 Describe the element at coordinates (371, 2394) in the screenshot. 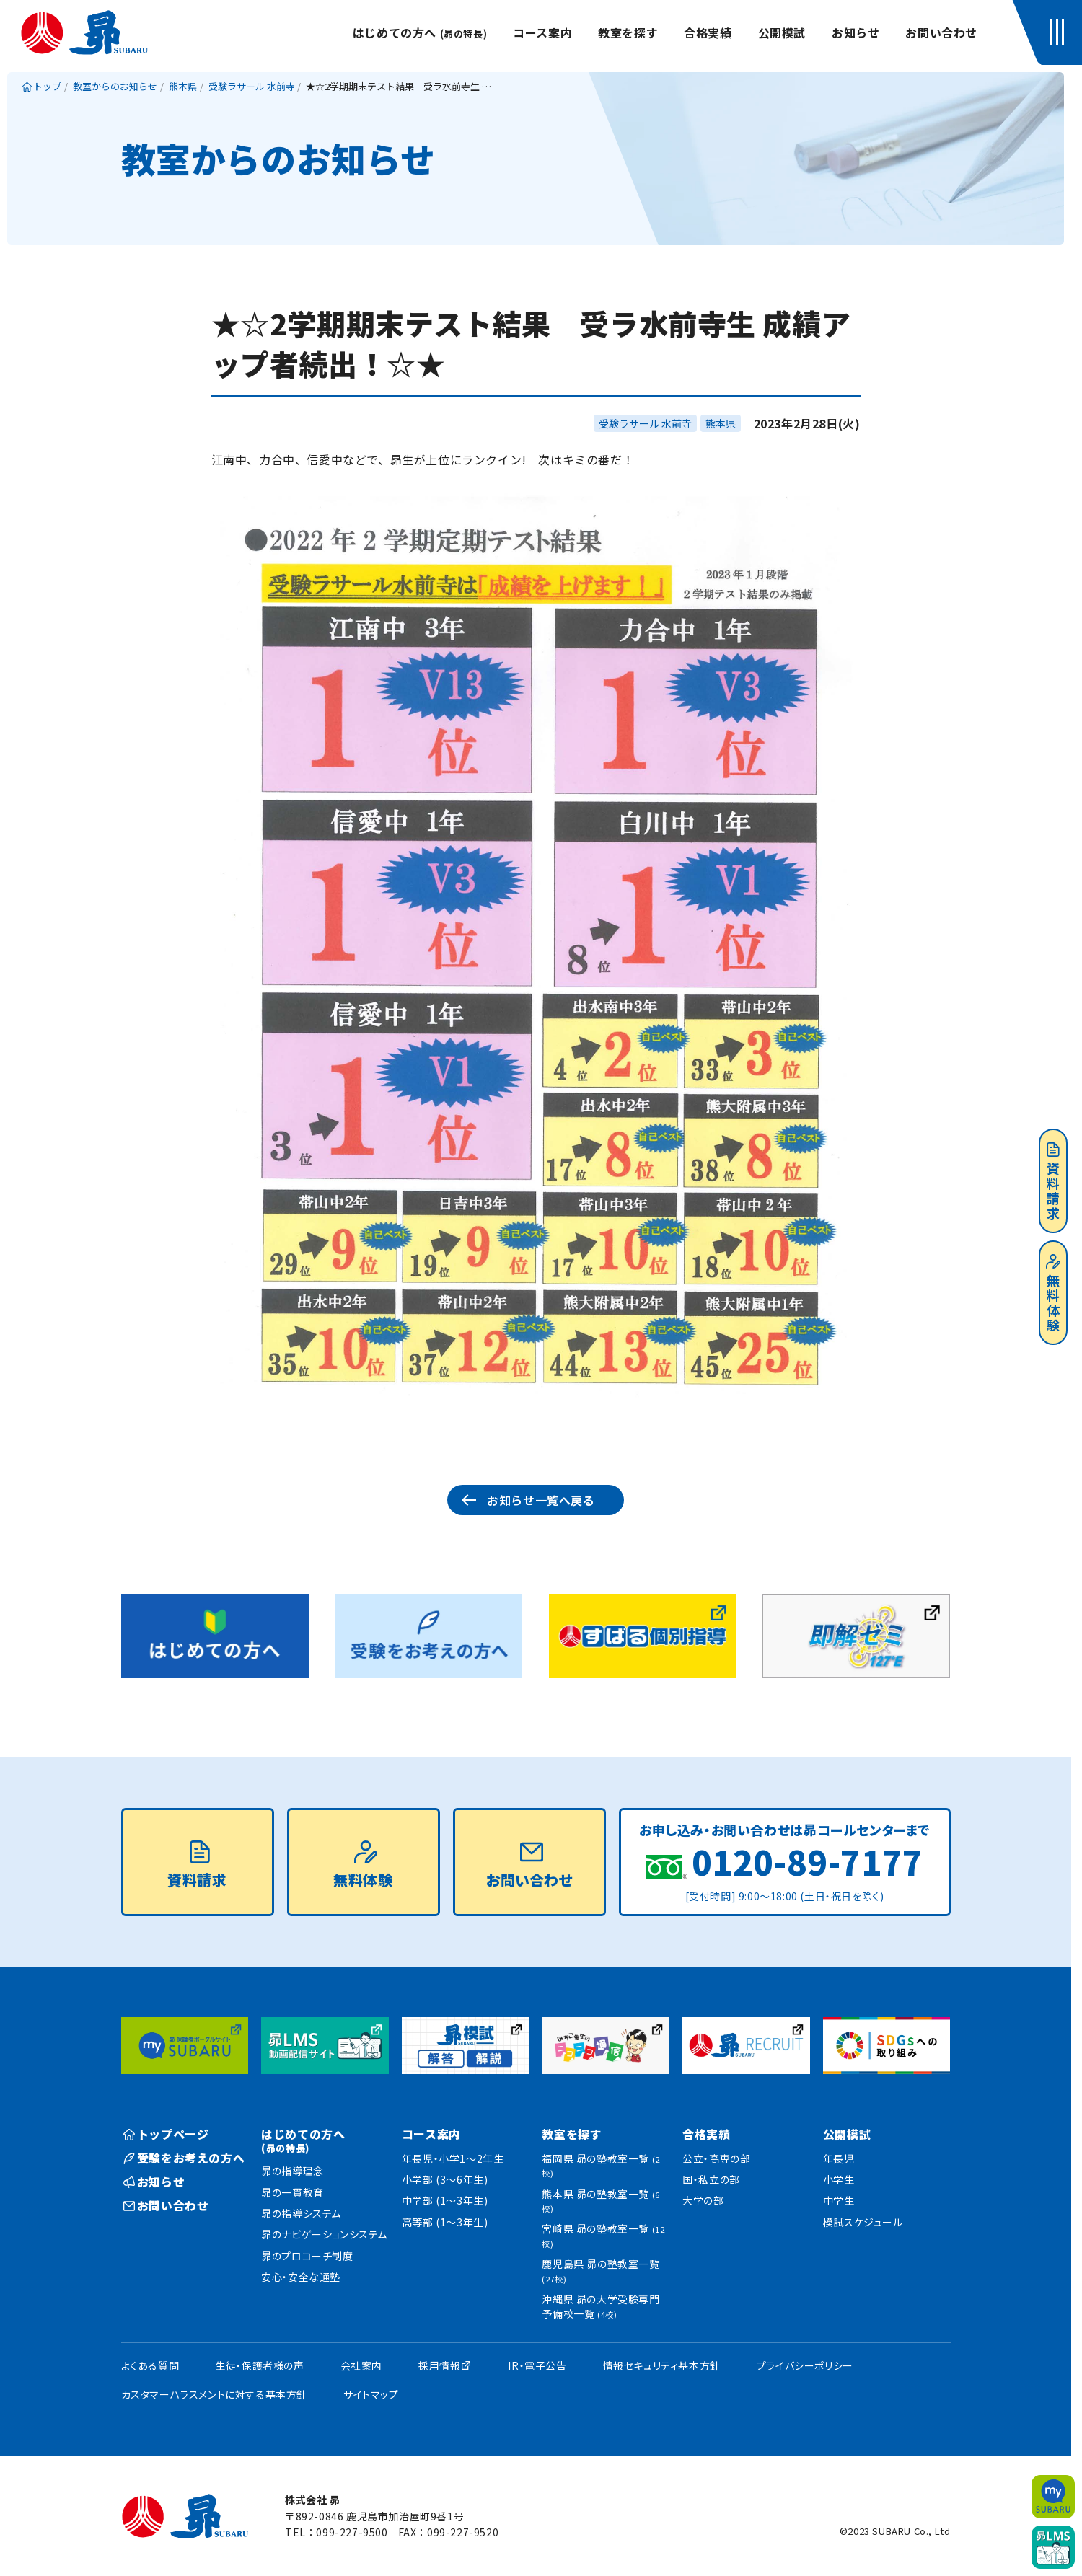

I see `サイトマップ` at that location.